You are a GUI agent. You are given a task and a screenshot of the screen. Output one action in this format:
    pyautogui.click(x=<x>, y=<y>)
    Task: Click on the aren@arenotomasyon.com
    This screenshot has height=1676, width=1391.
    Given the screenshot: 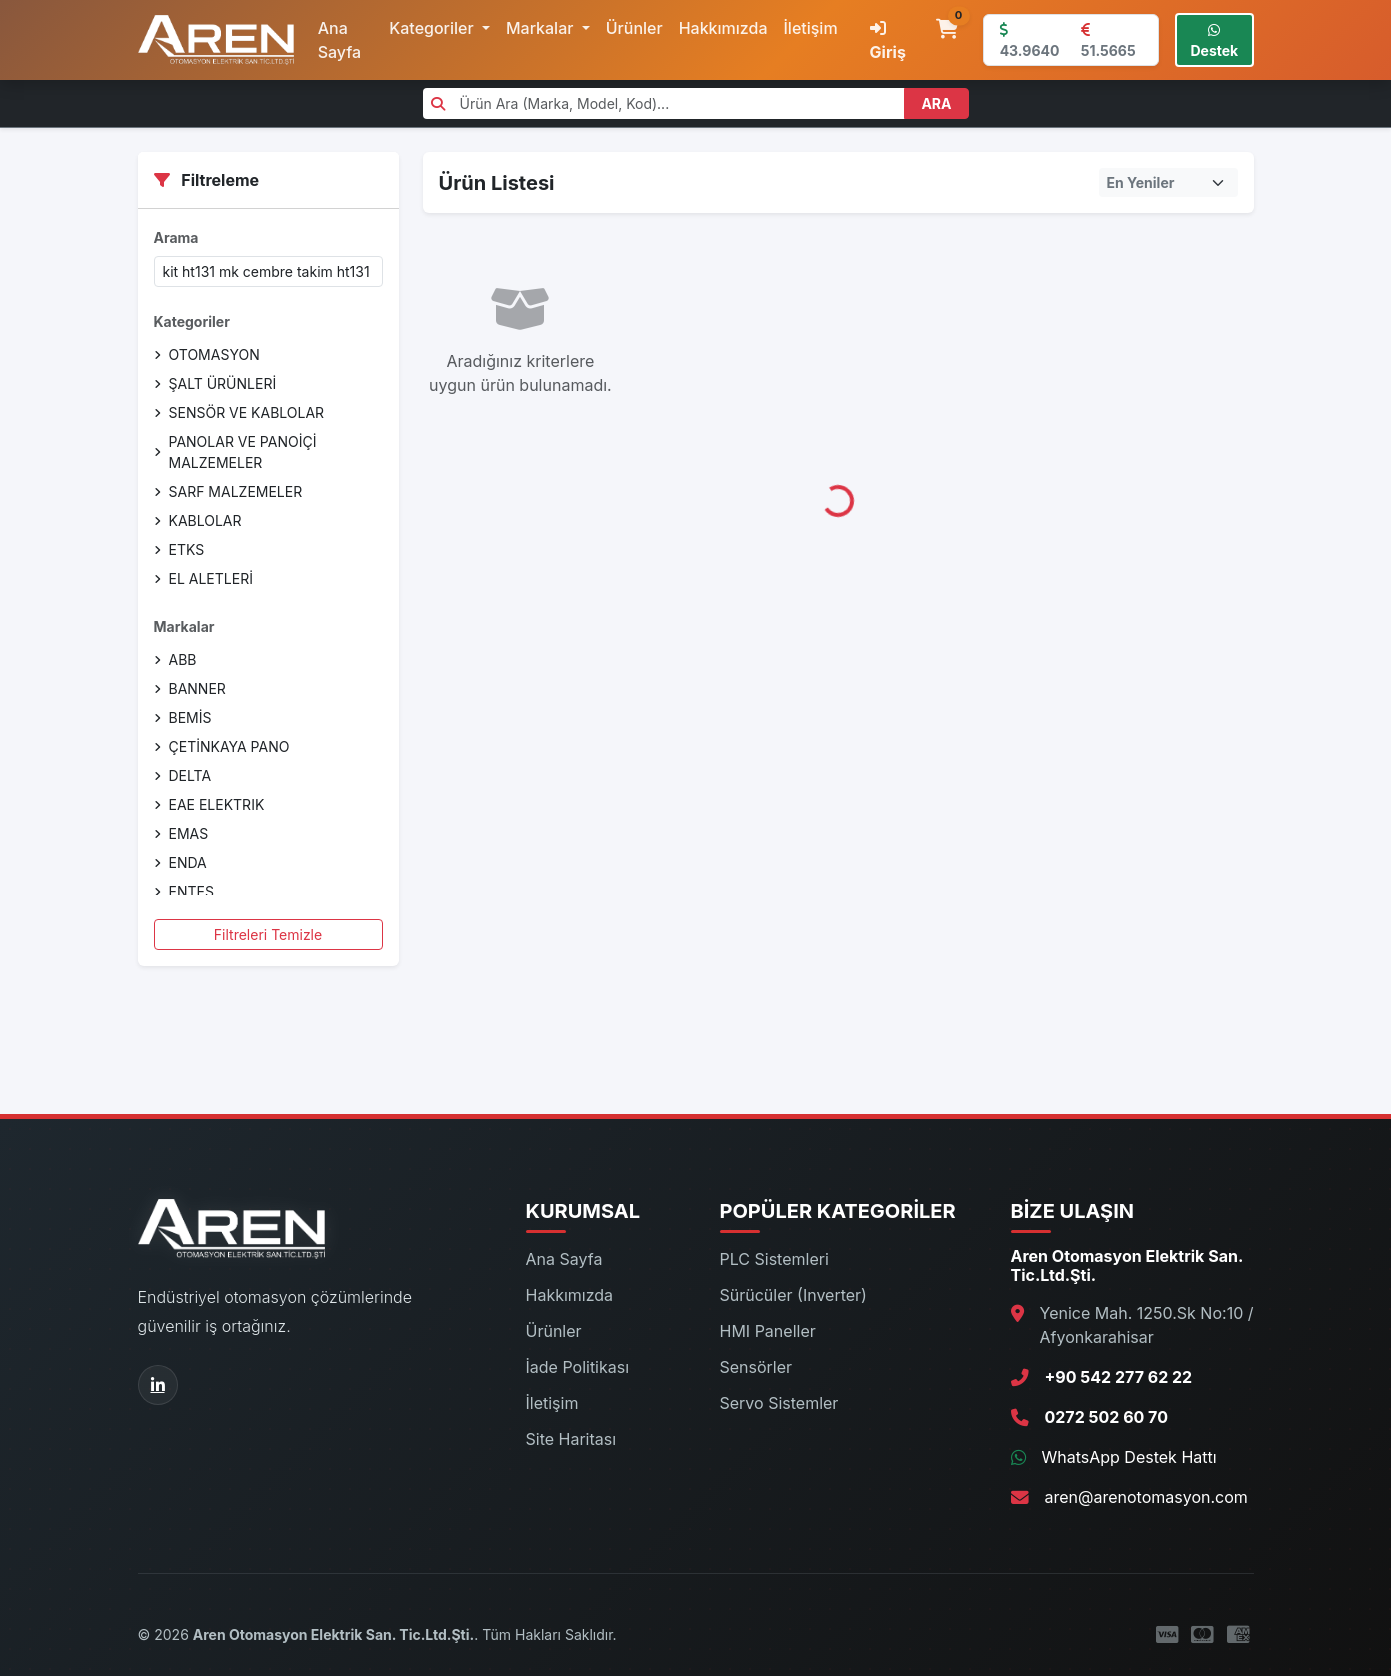 What is the action you would take?
    pyautogui.click(x=1146, y=1497)
    